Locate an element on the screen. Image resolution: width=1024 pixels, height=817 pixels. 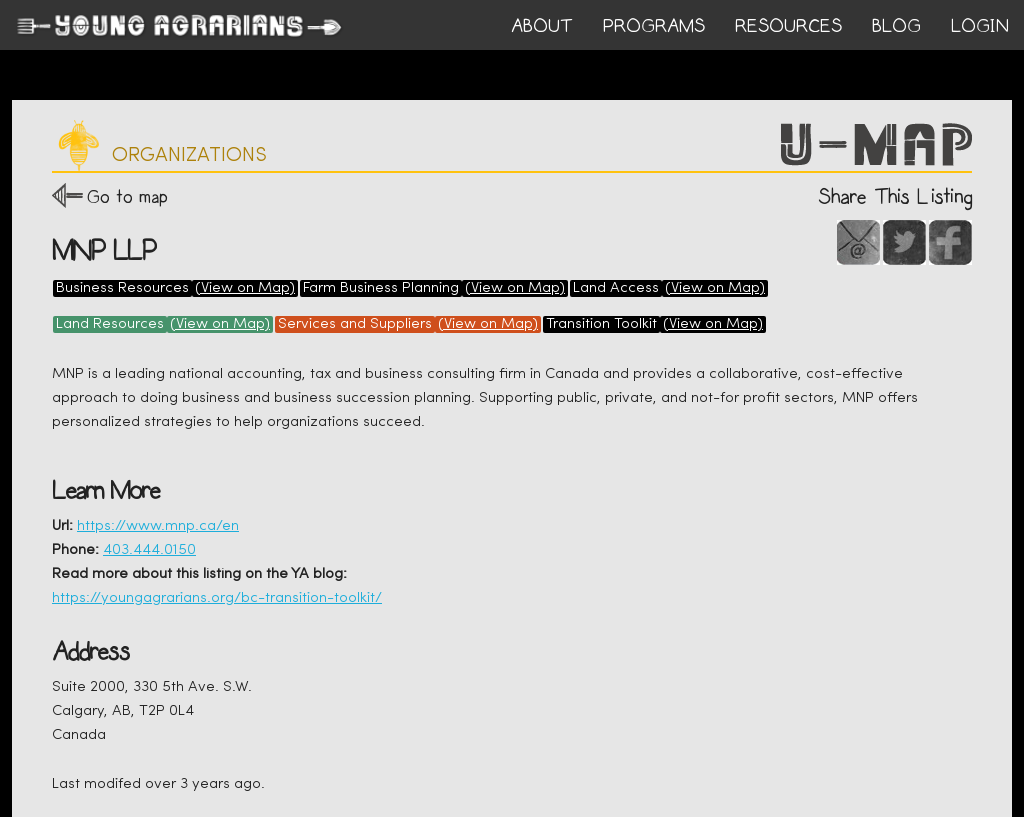
PROGRAMS is located at coordinates (654, 26).